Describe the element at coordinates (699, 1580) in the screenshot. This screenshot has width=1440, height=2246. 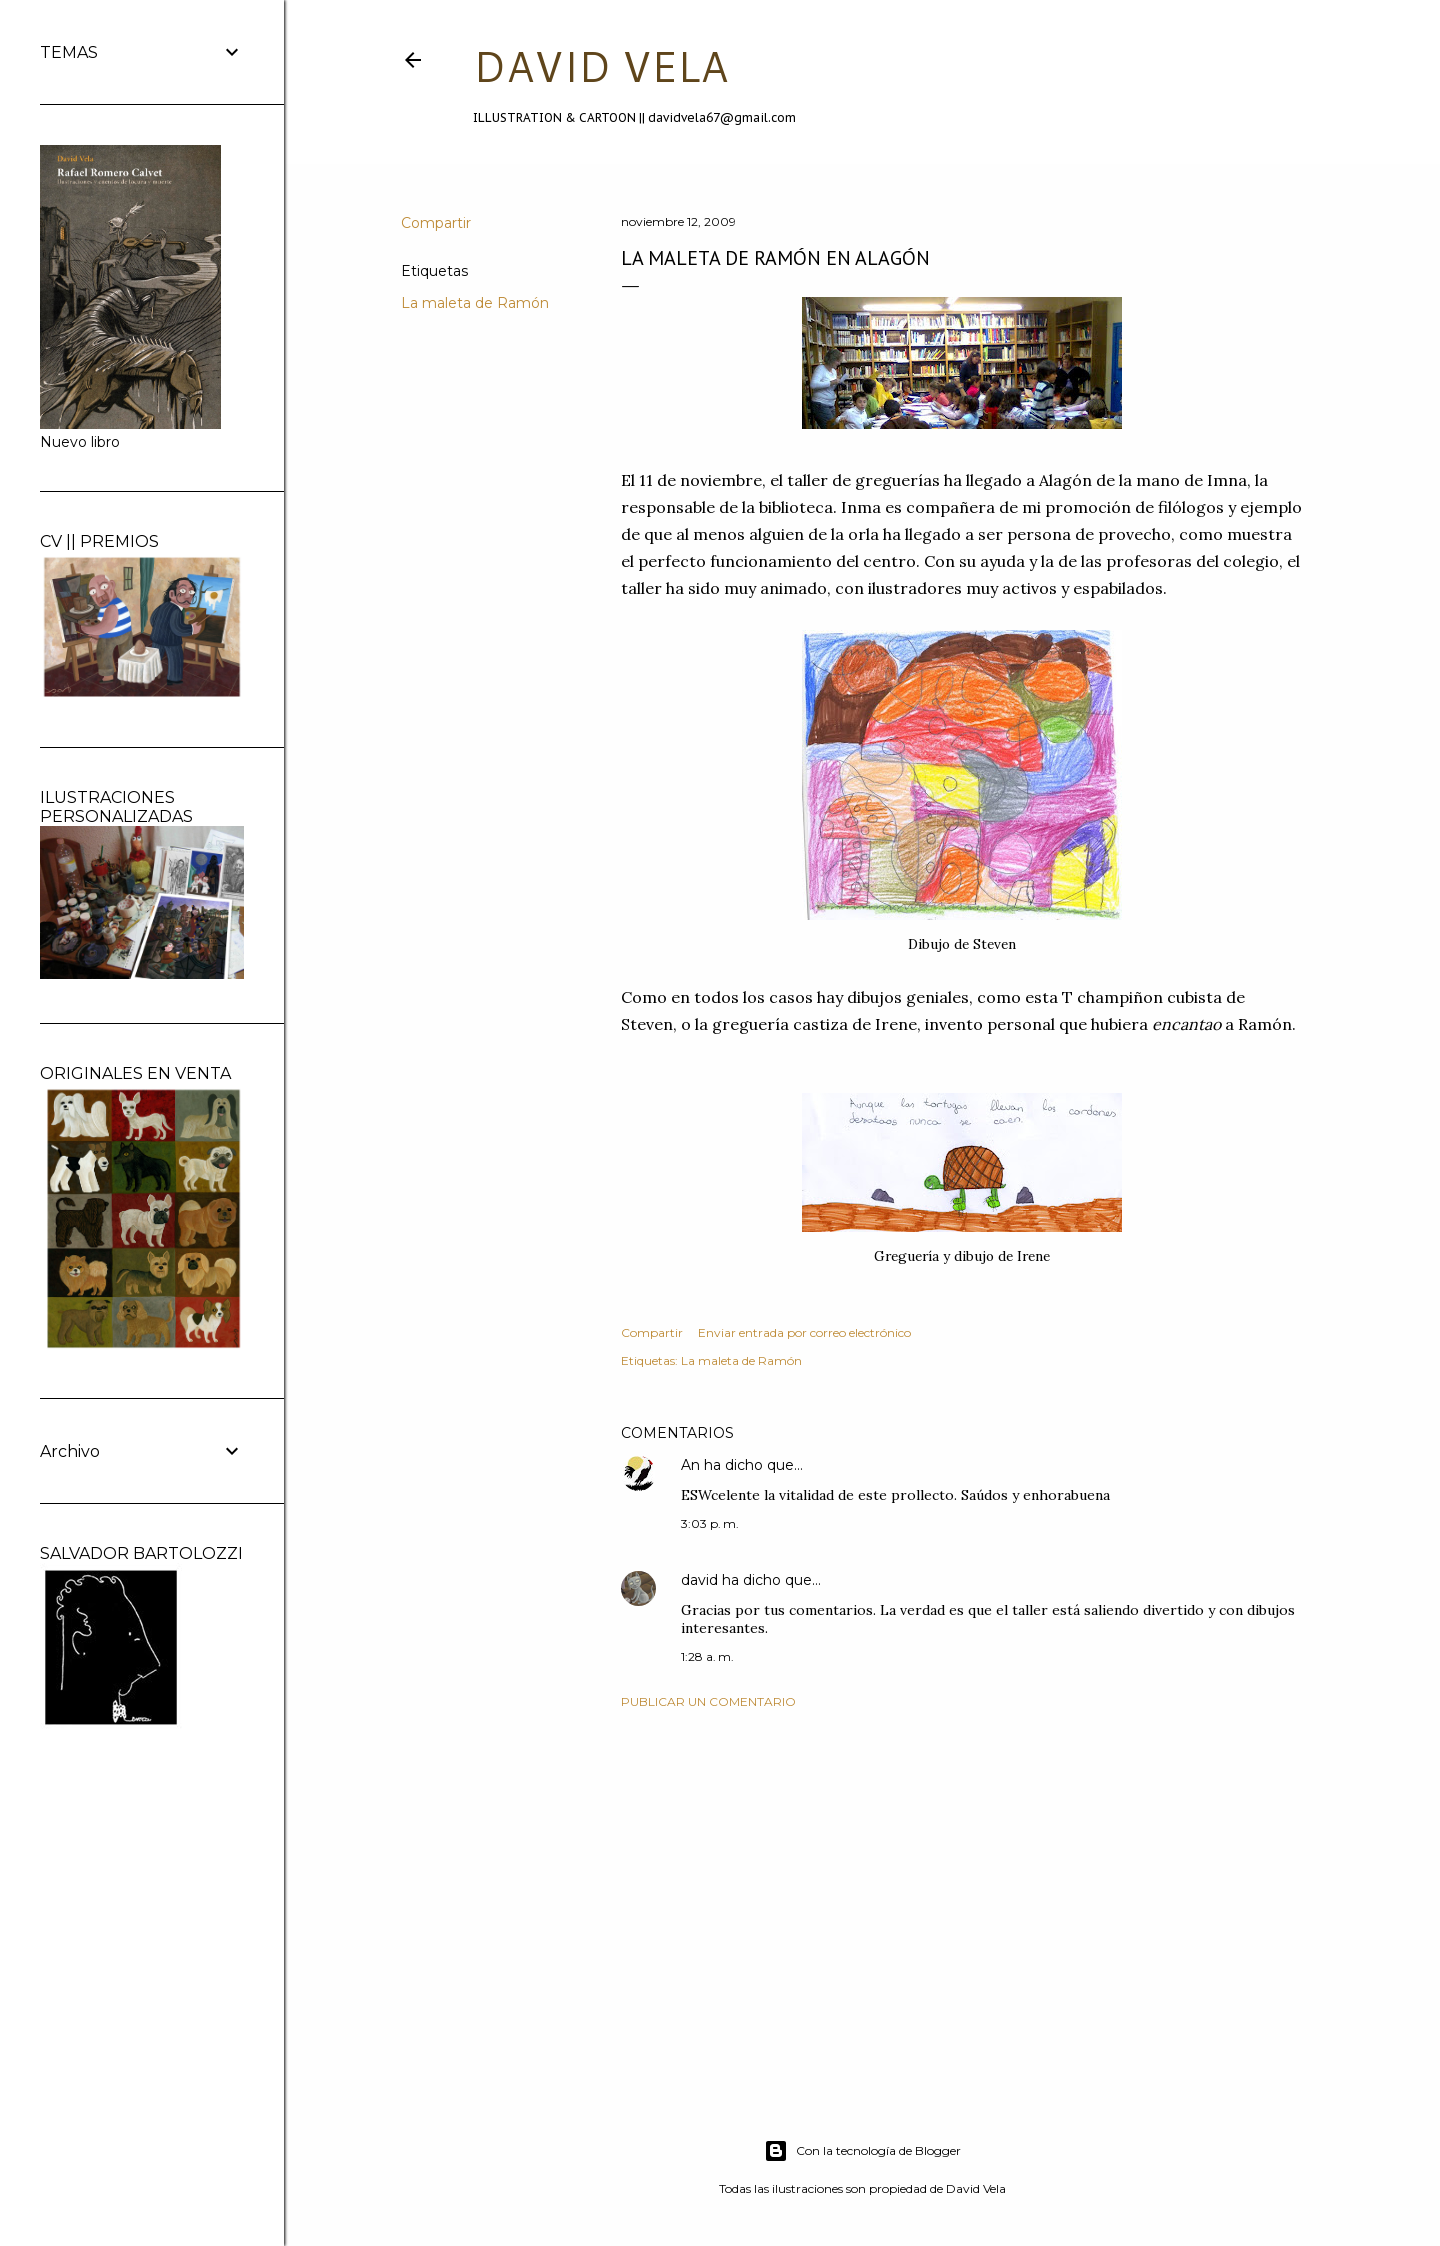
I see `david` at that location.